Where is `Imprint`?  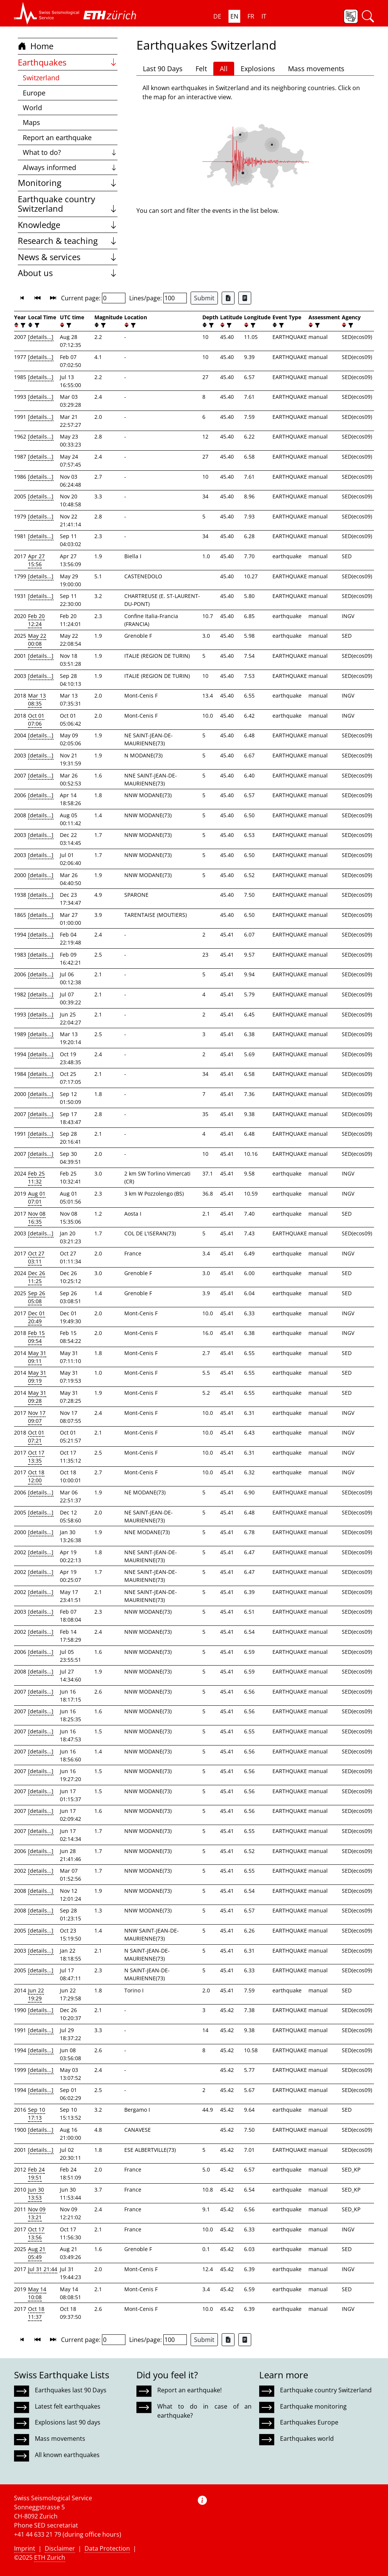 Imprint is located at coordinates (24, 2548).